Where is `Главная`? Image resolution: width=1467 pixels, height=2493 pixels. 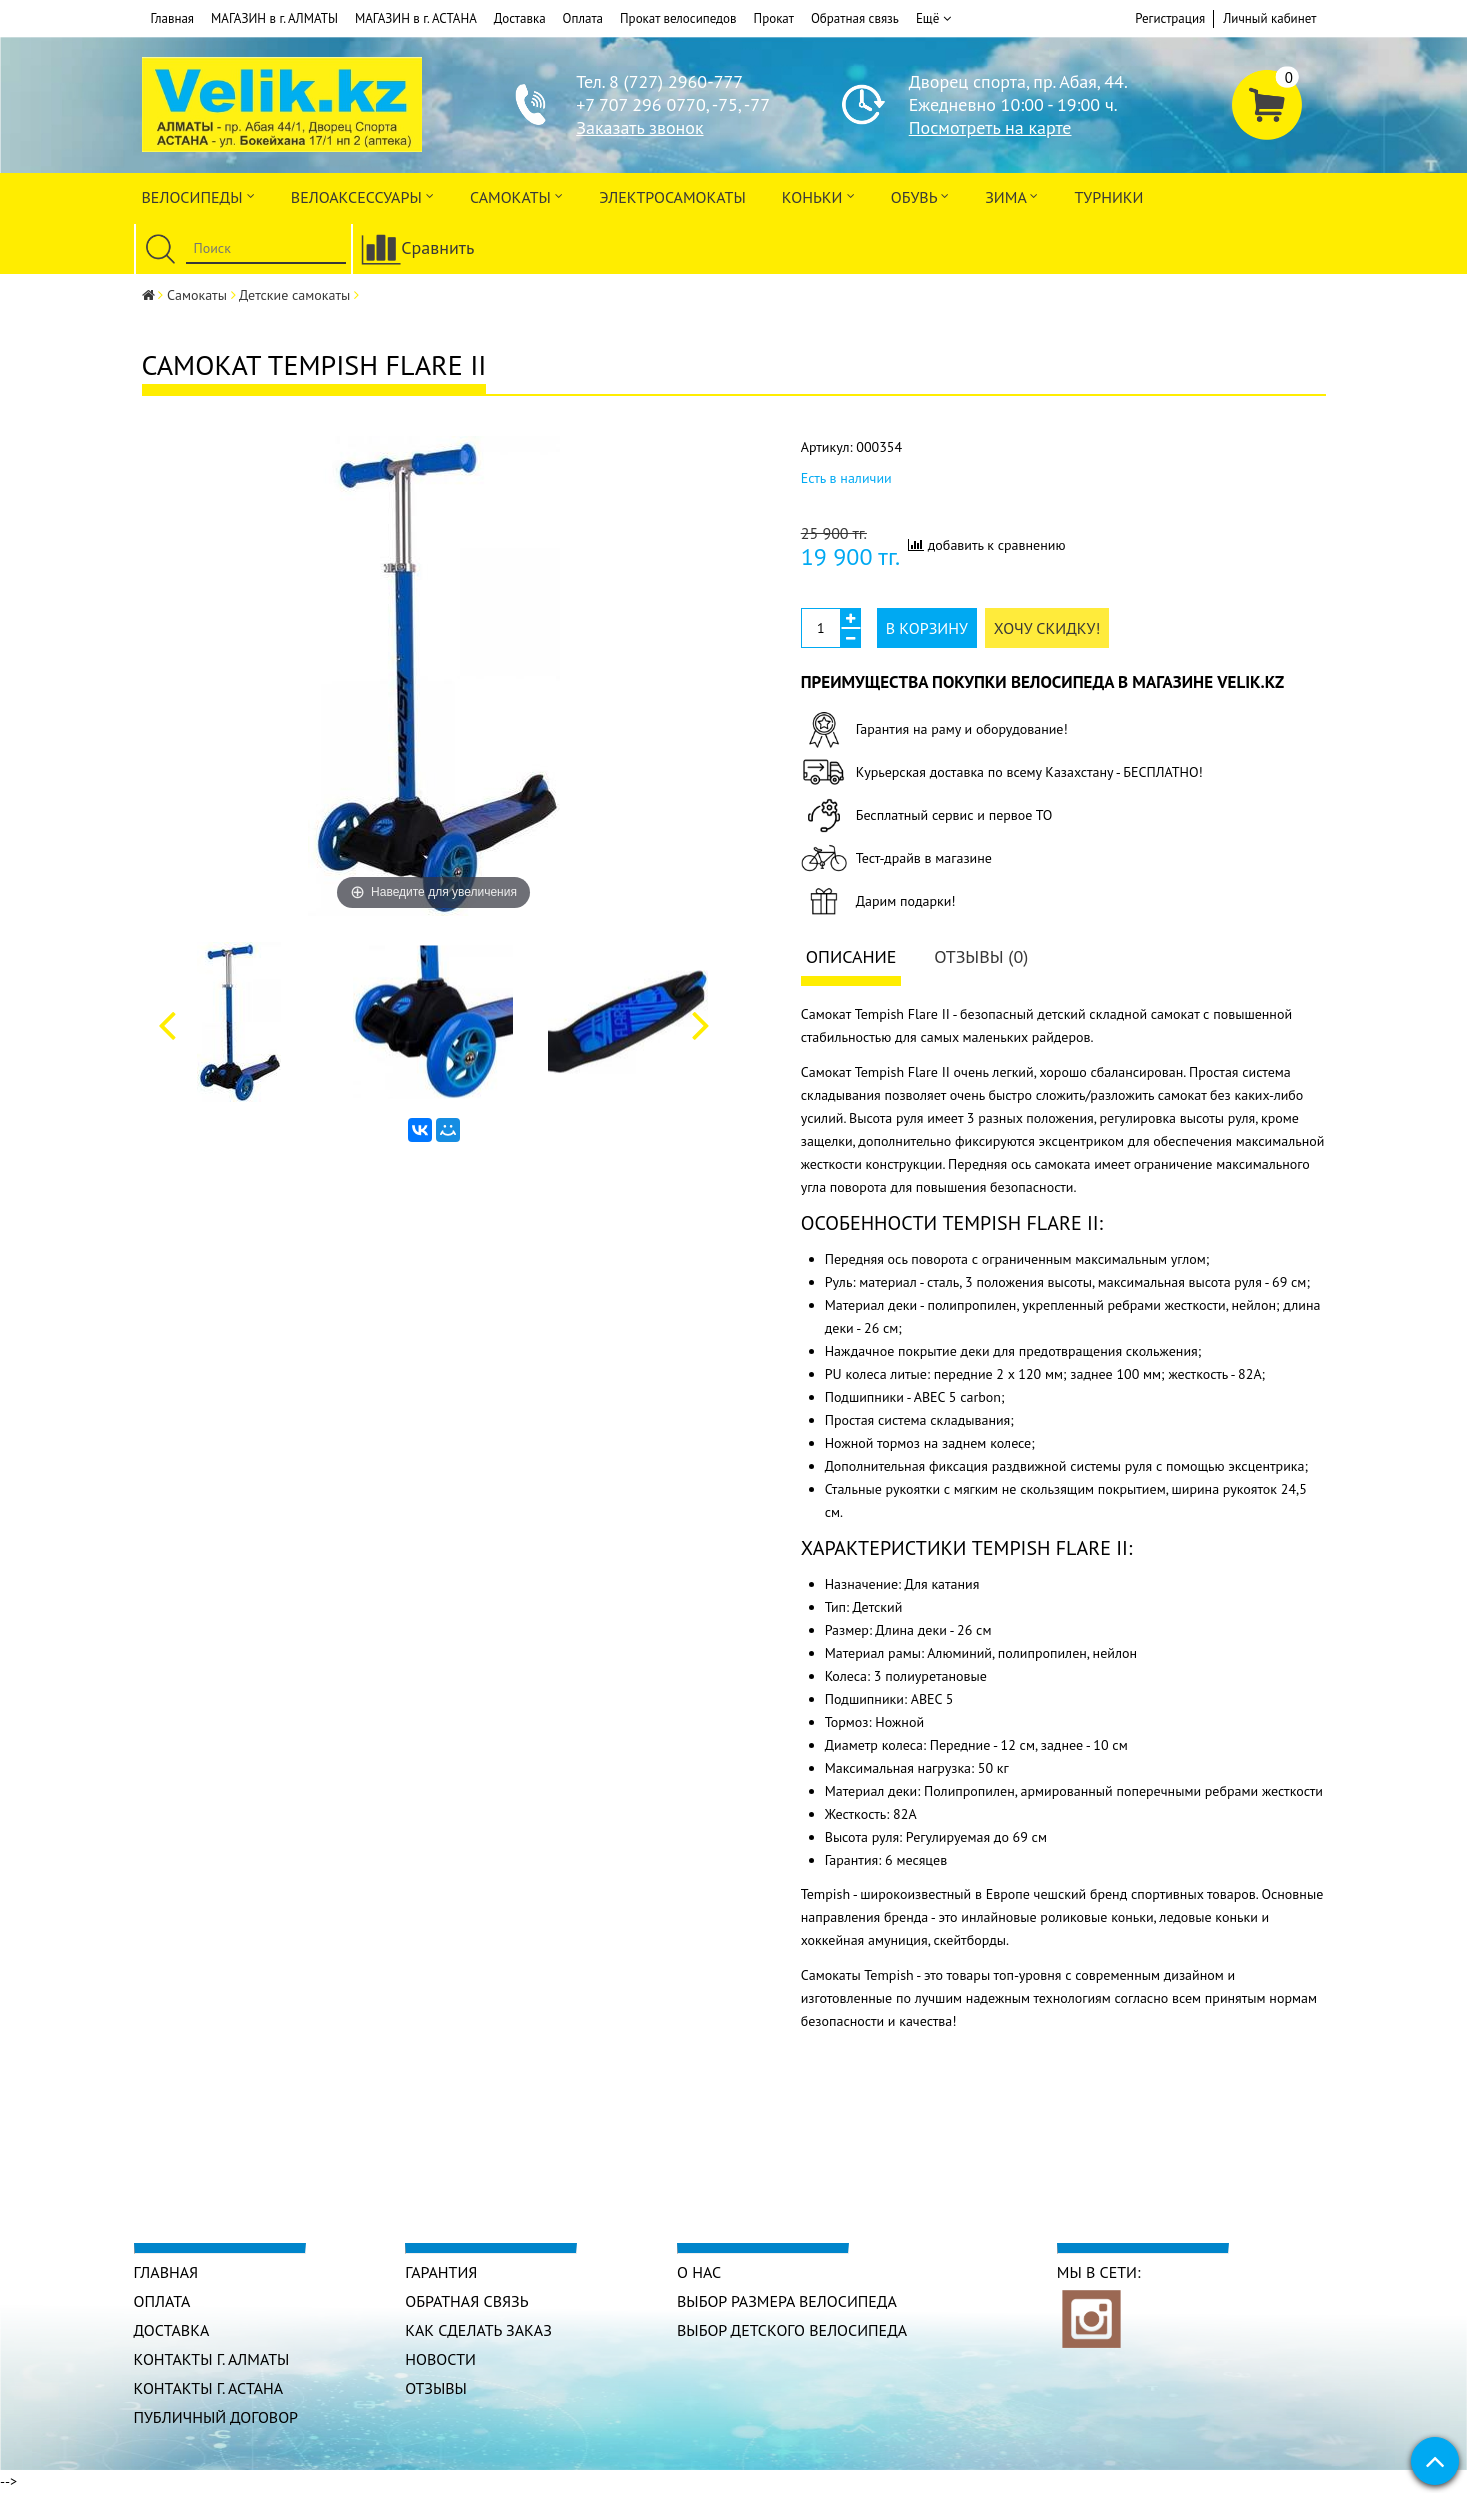
Главная is located at coordinates (173, 18).